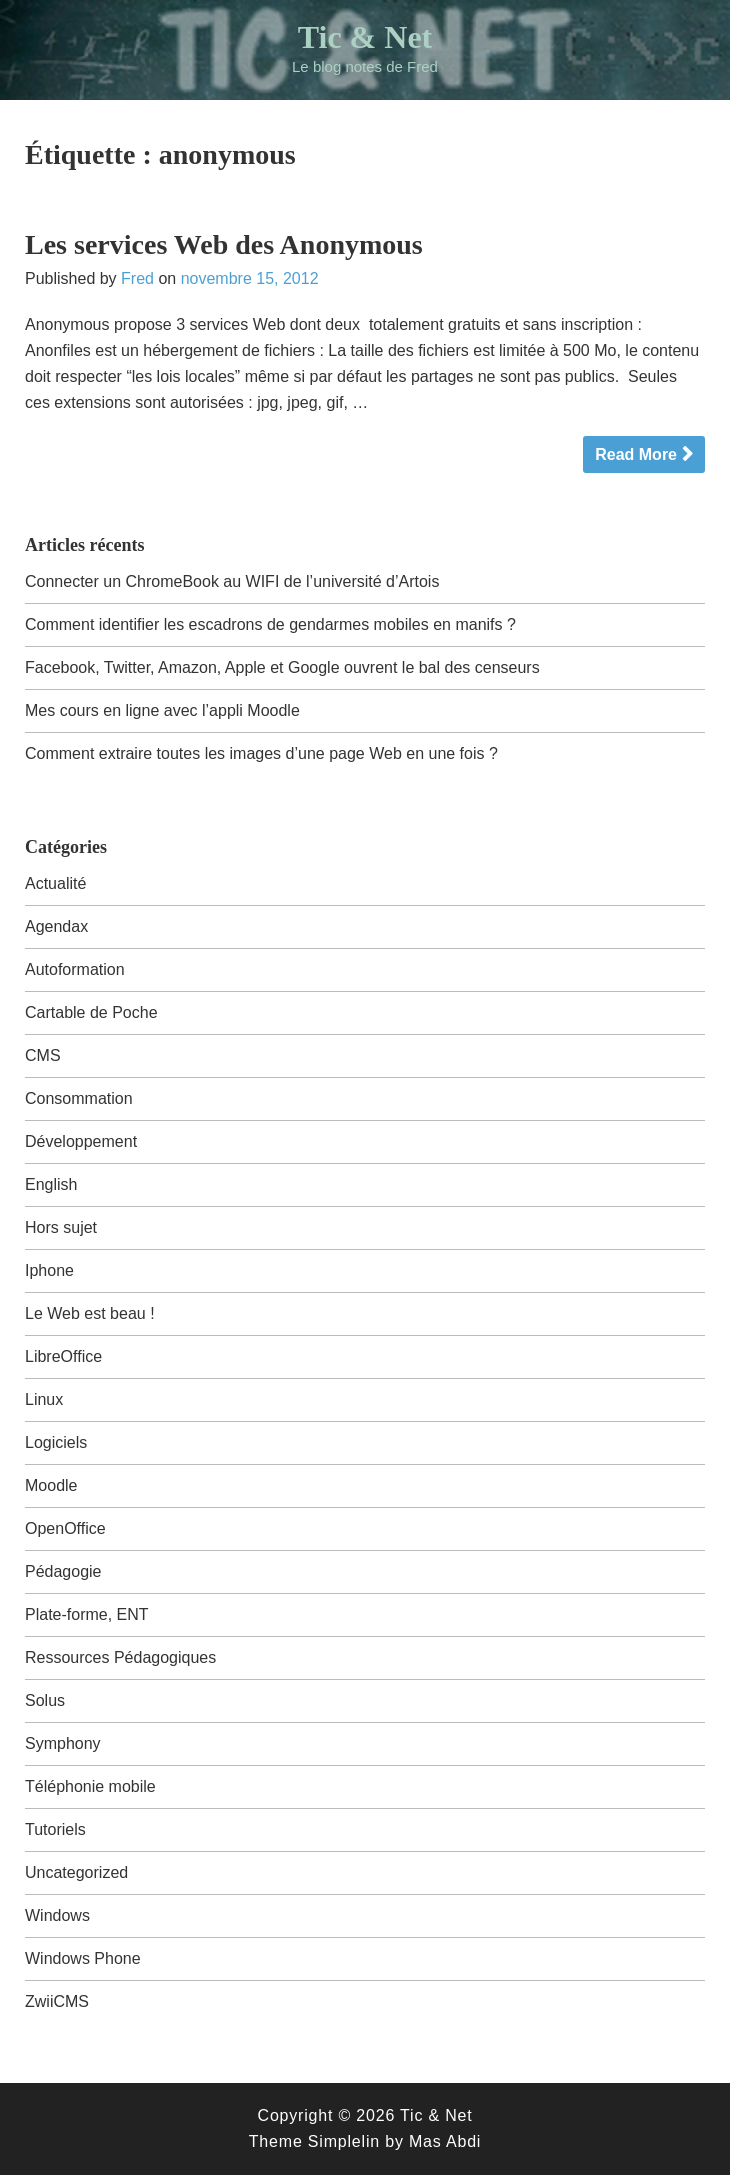 This screenshot has height=2175, width=730. Describe the element at coordinates (63, 1571) in the screenshot. I see `Pédagogie` at that location.